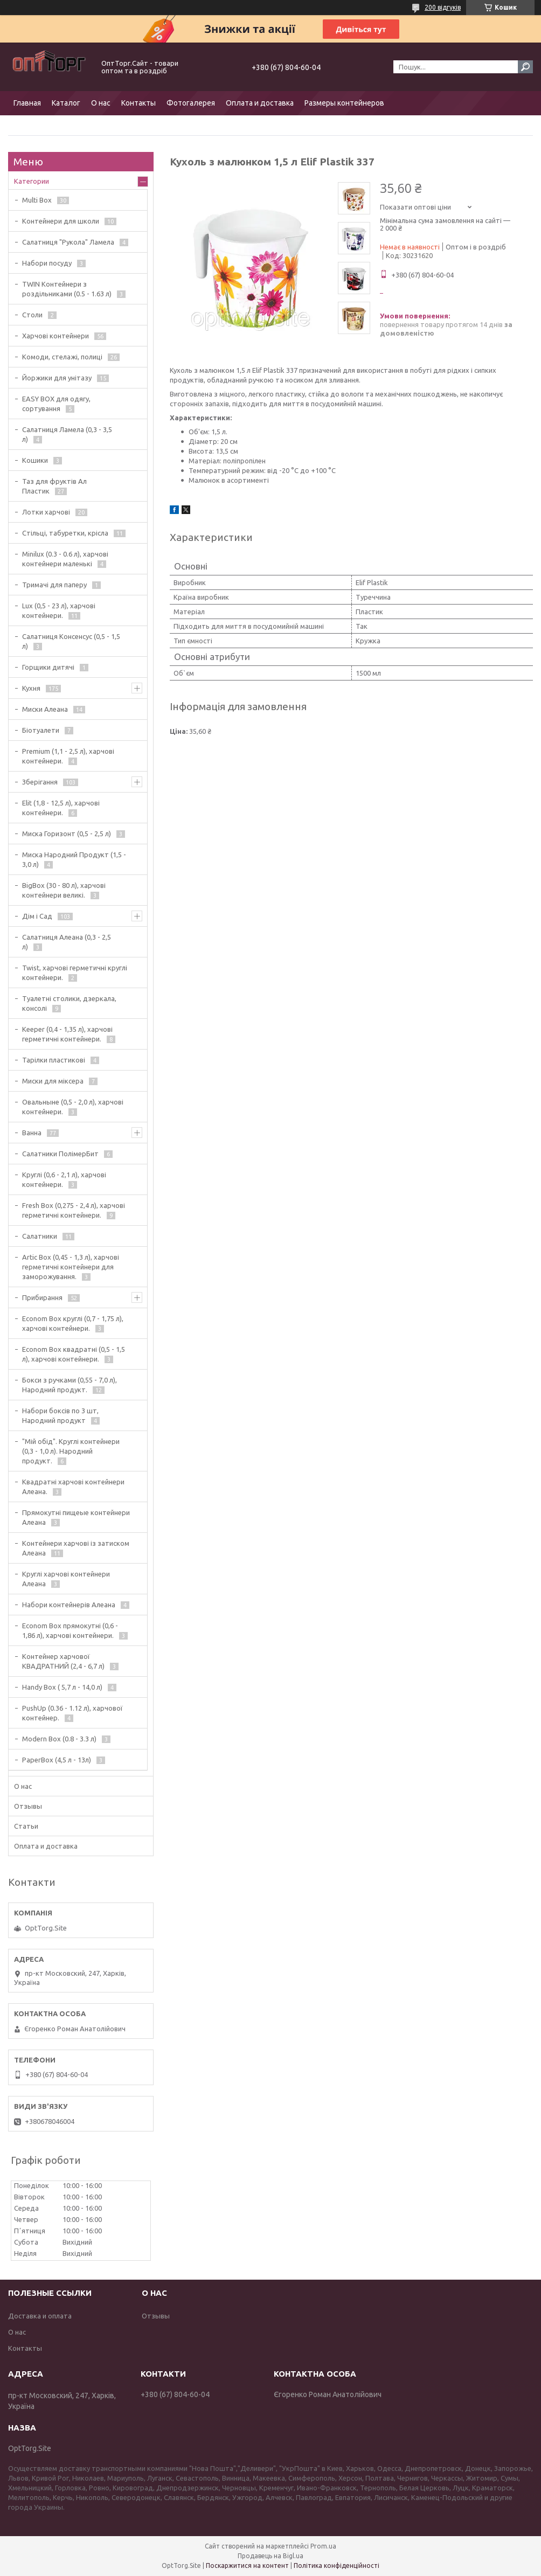 The height and width of the screenshot is (2576, 541). Describe the element at coordinates (71, 1451) in the screenshot. I see `"Мій обід". Круглі контейнери (0,3 - 1,0 л). Народний продукт.` at that location.